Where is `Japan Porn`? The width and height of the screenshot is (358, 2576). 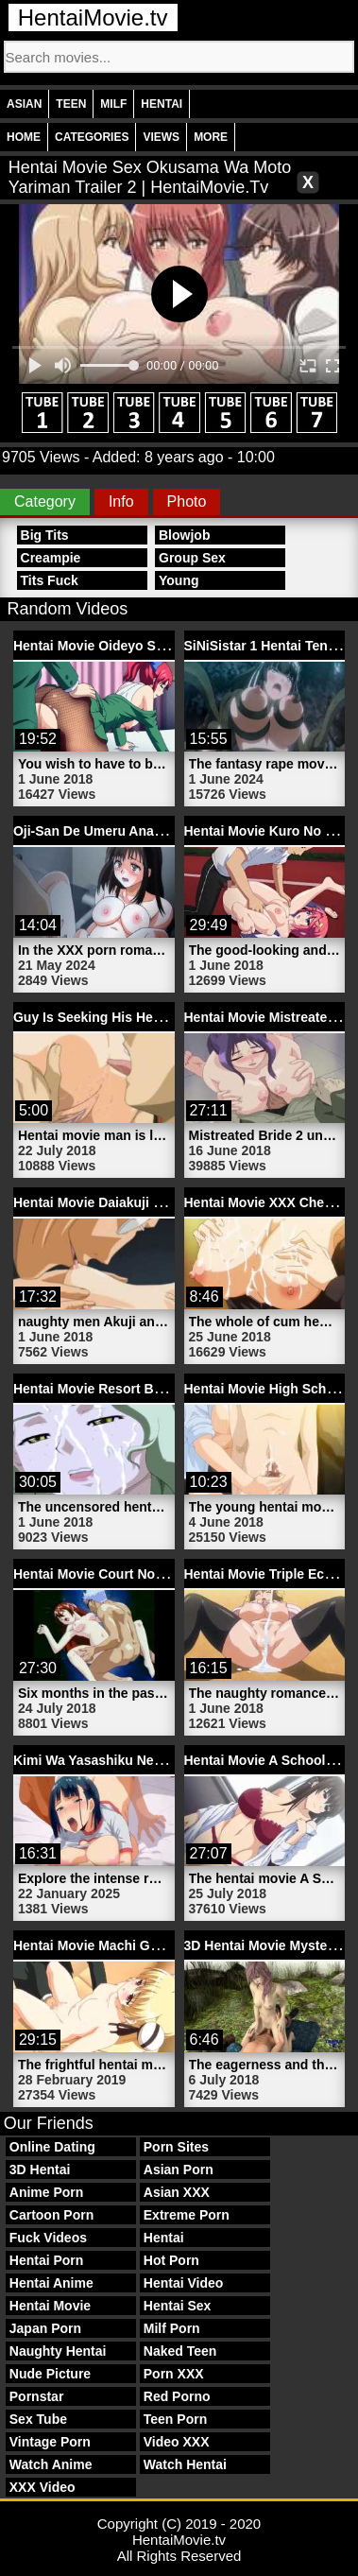
Japan Porn is located at coordinates (45, 2328).